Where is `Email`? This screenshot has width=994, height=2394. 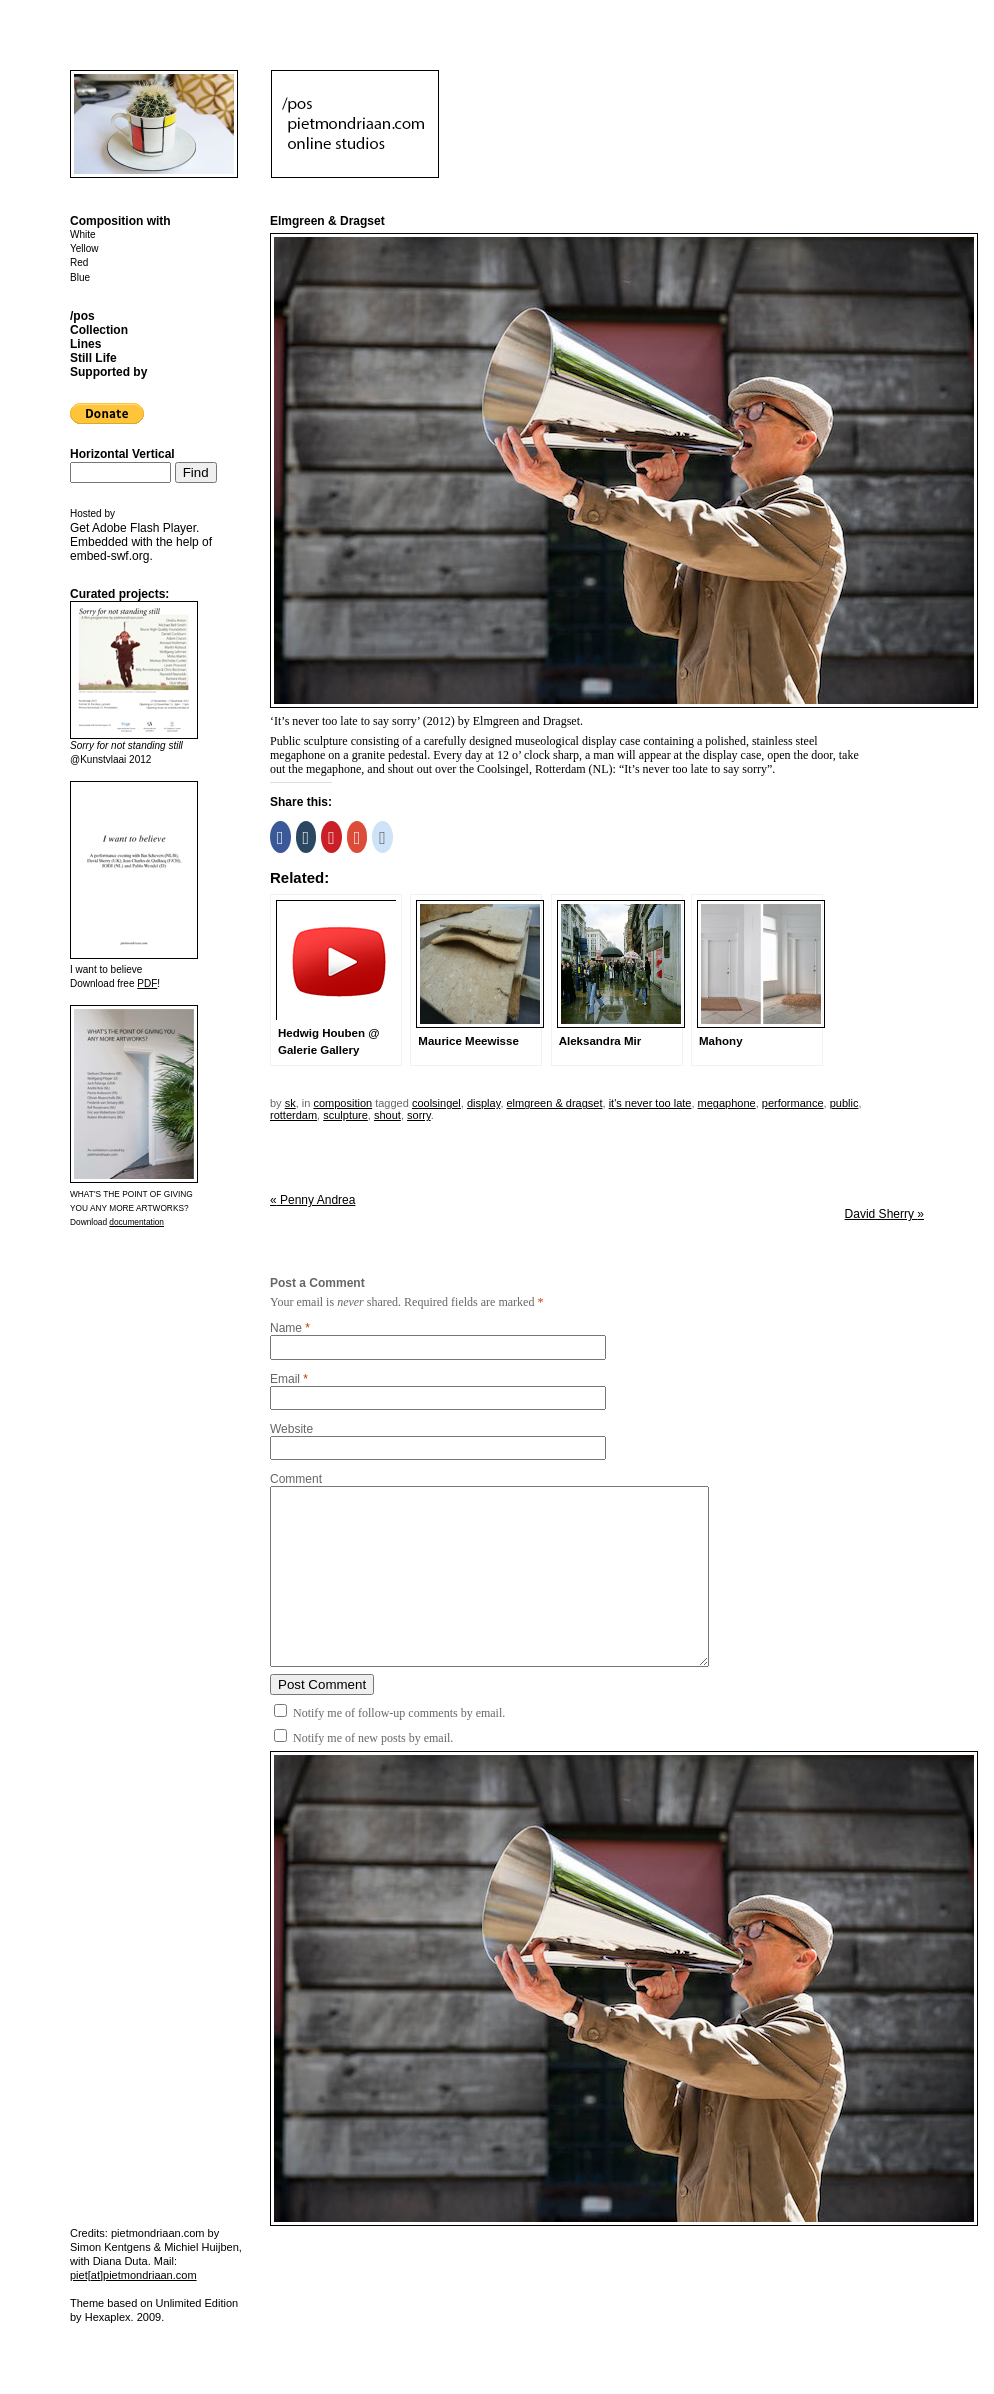
Email is located at coordinates (285, 1379).